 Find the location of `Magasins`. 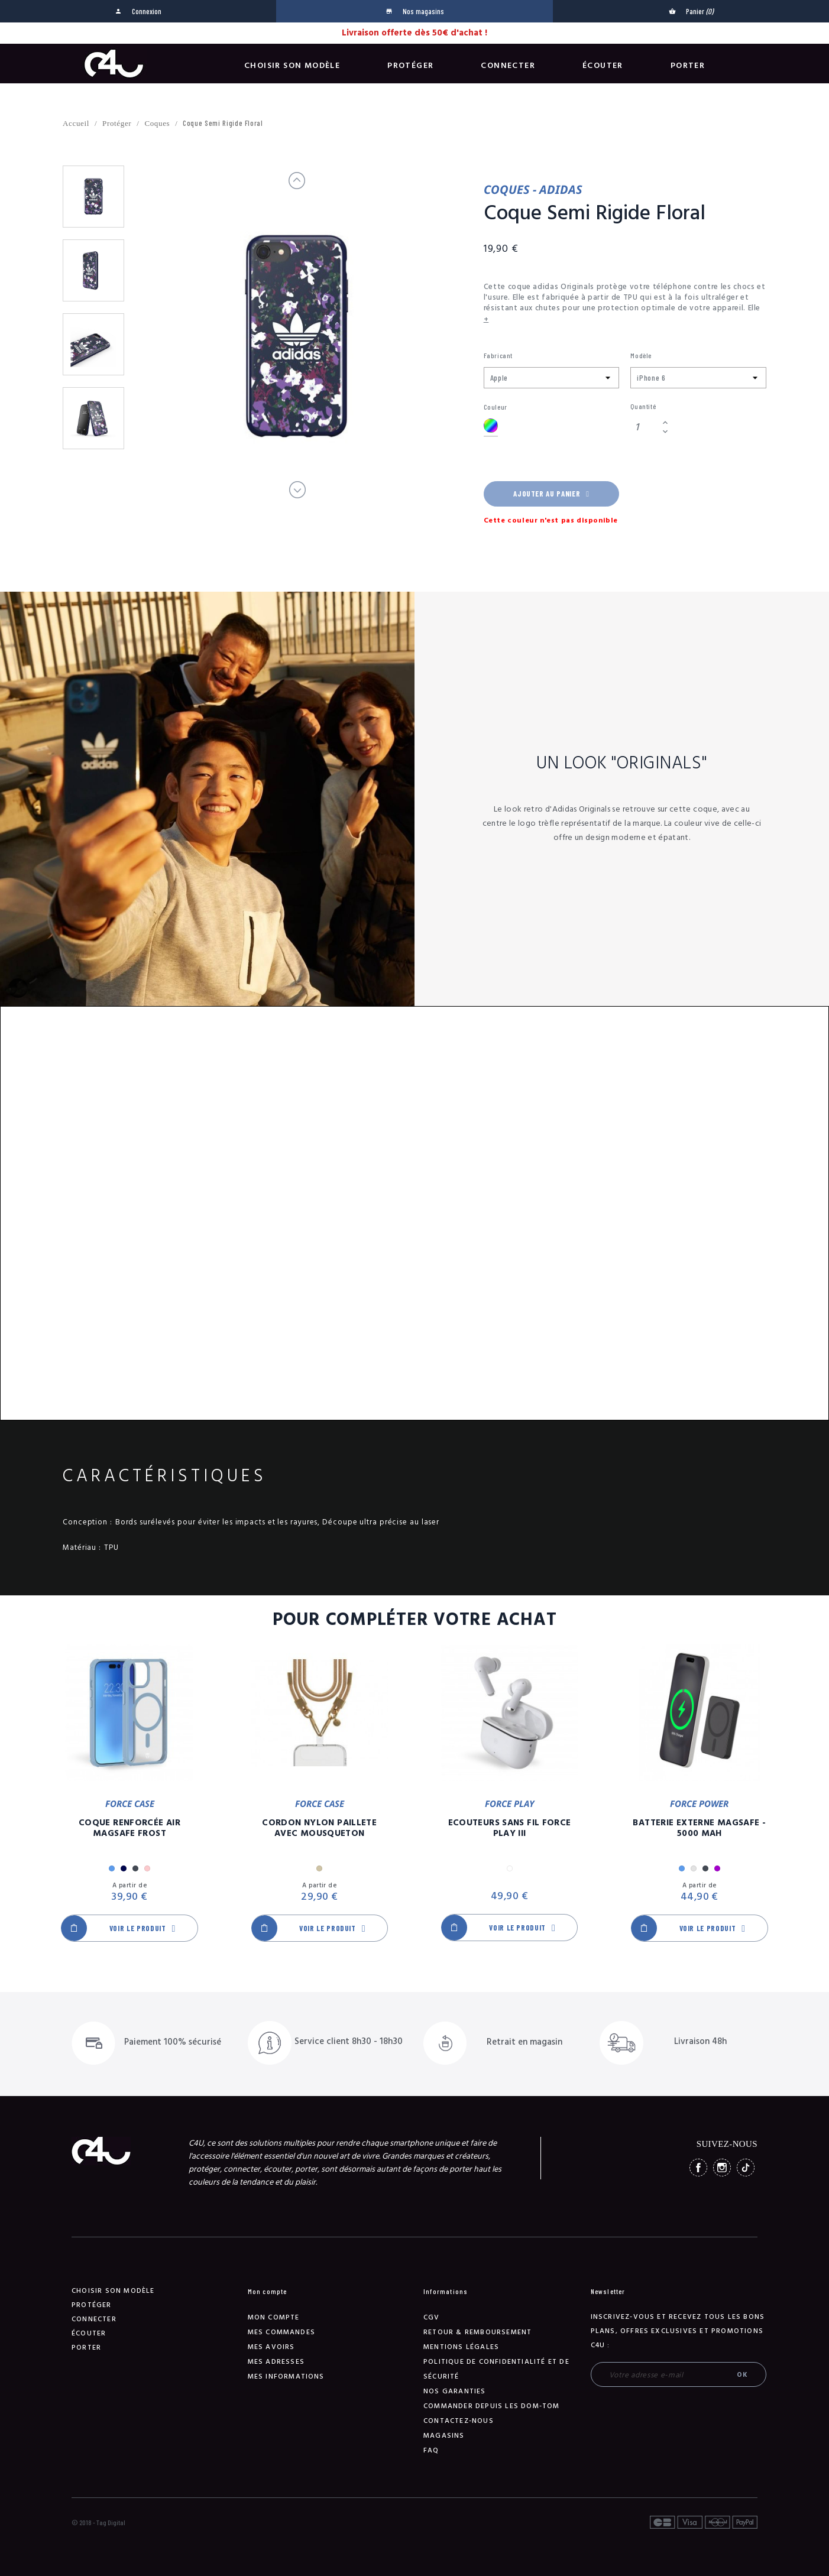

Magasins is located at coordinates (444, 2436).